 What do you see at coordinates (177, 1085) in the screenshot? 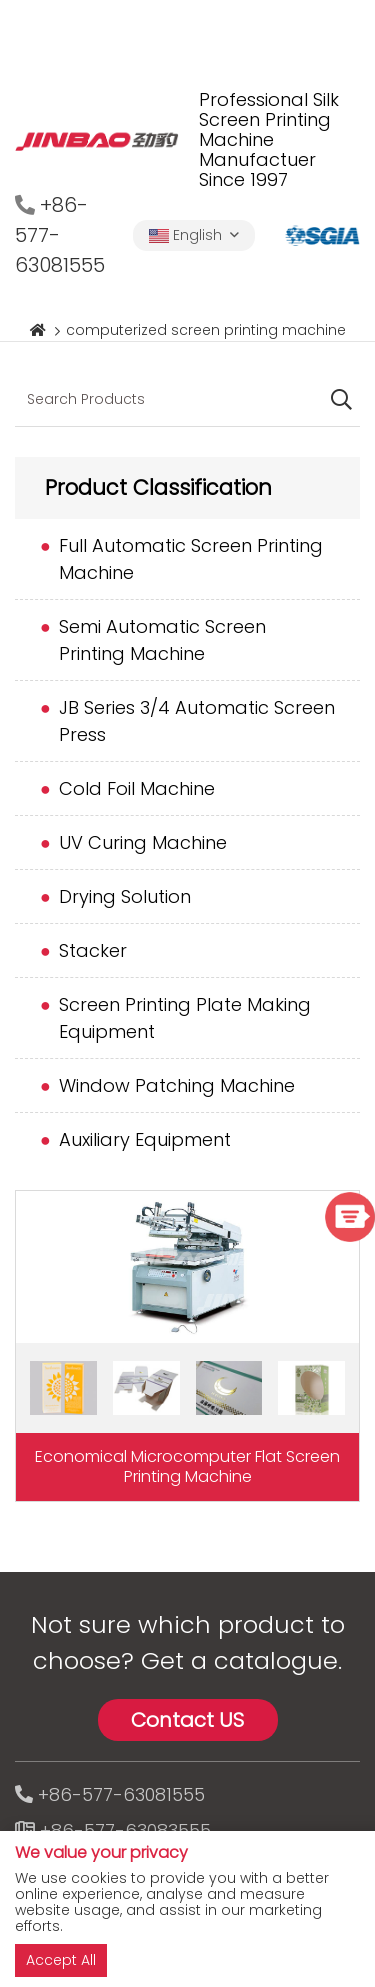
I see `Window Patching Machine` at bounding box center [177, 1085].